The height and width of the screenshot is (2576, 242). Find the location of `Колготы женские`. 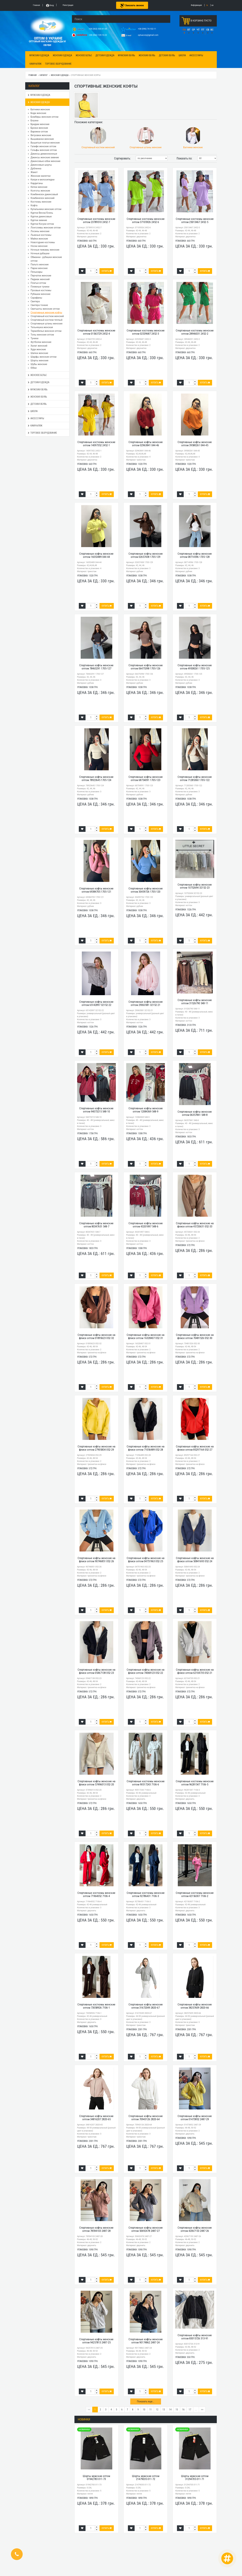

Колготы женские is located at coordinates (20, 178).